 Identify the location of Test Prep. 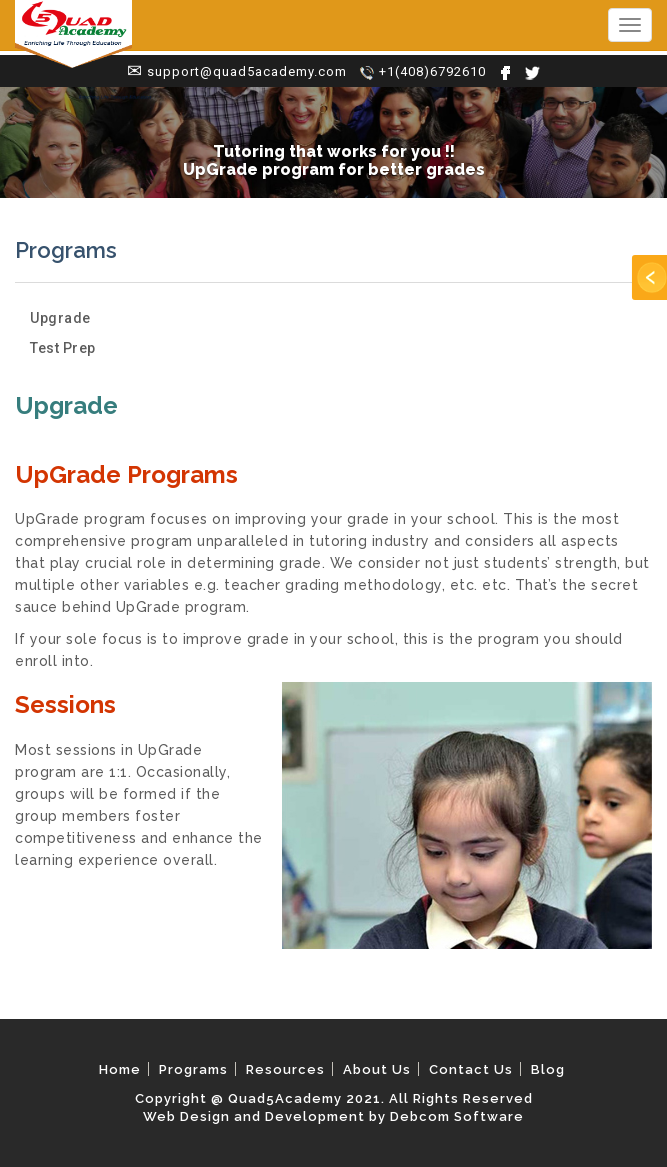
(63, 348).